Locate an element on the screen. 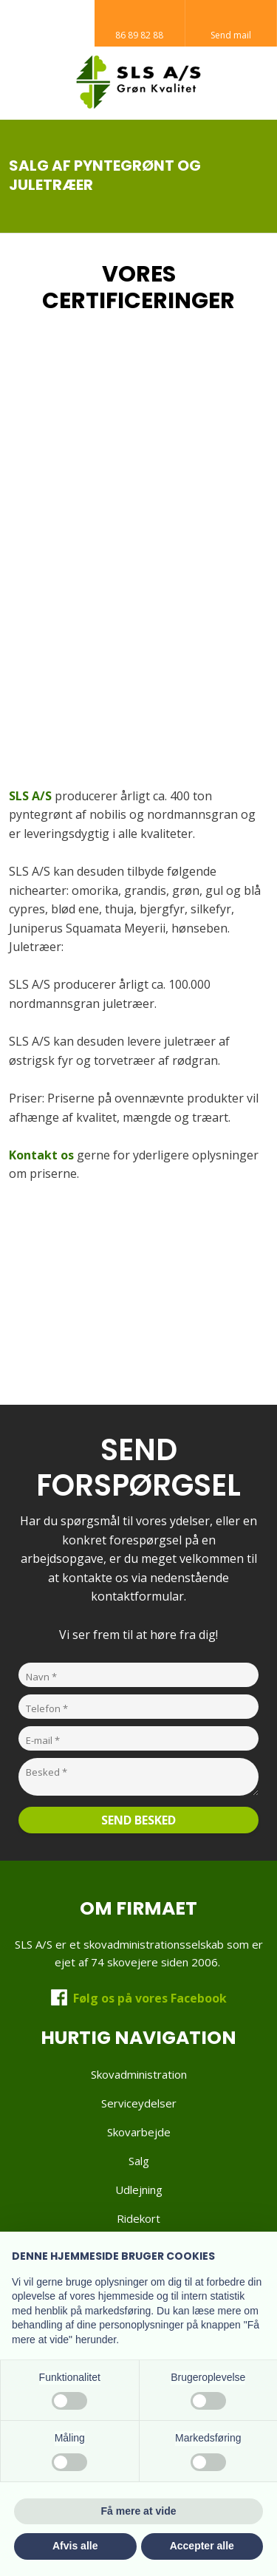  Følg os på vores Facebook is located at coordinates (150, 1998).